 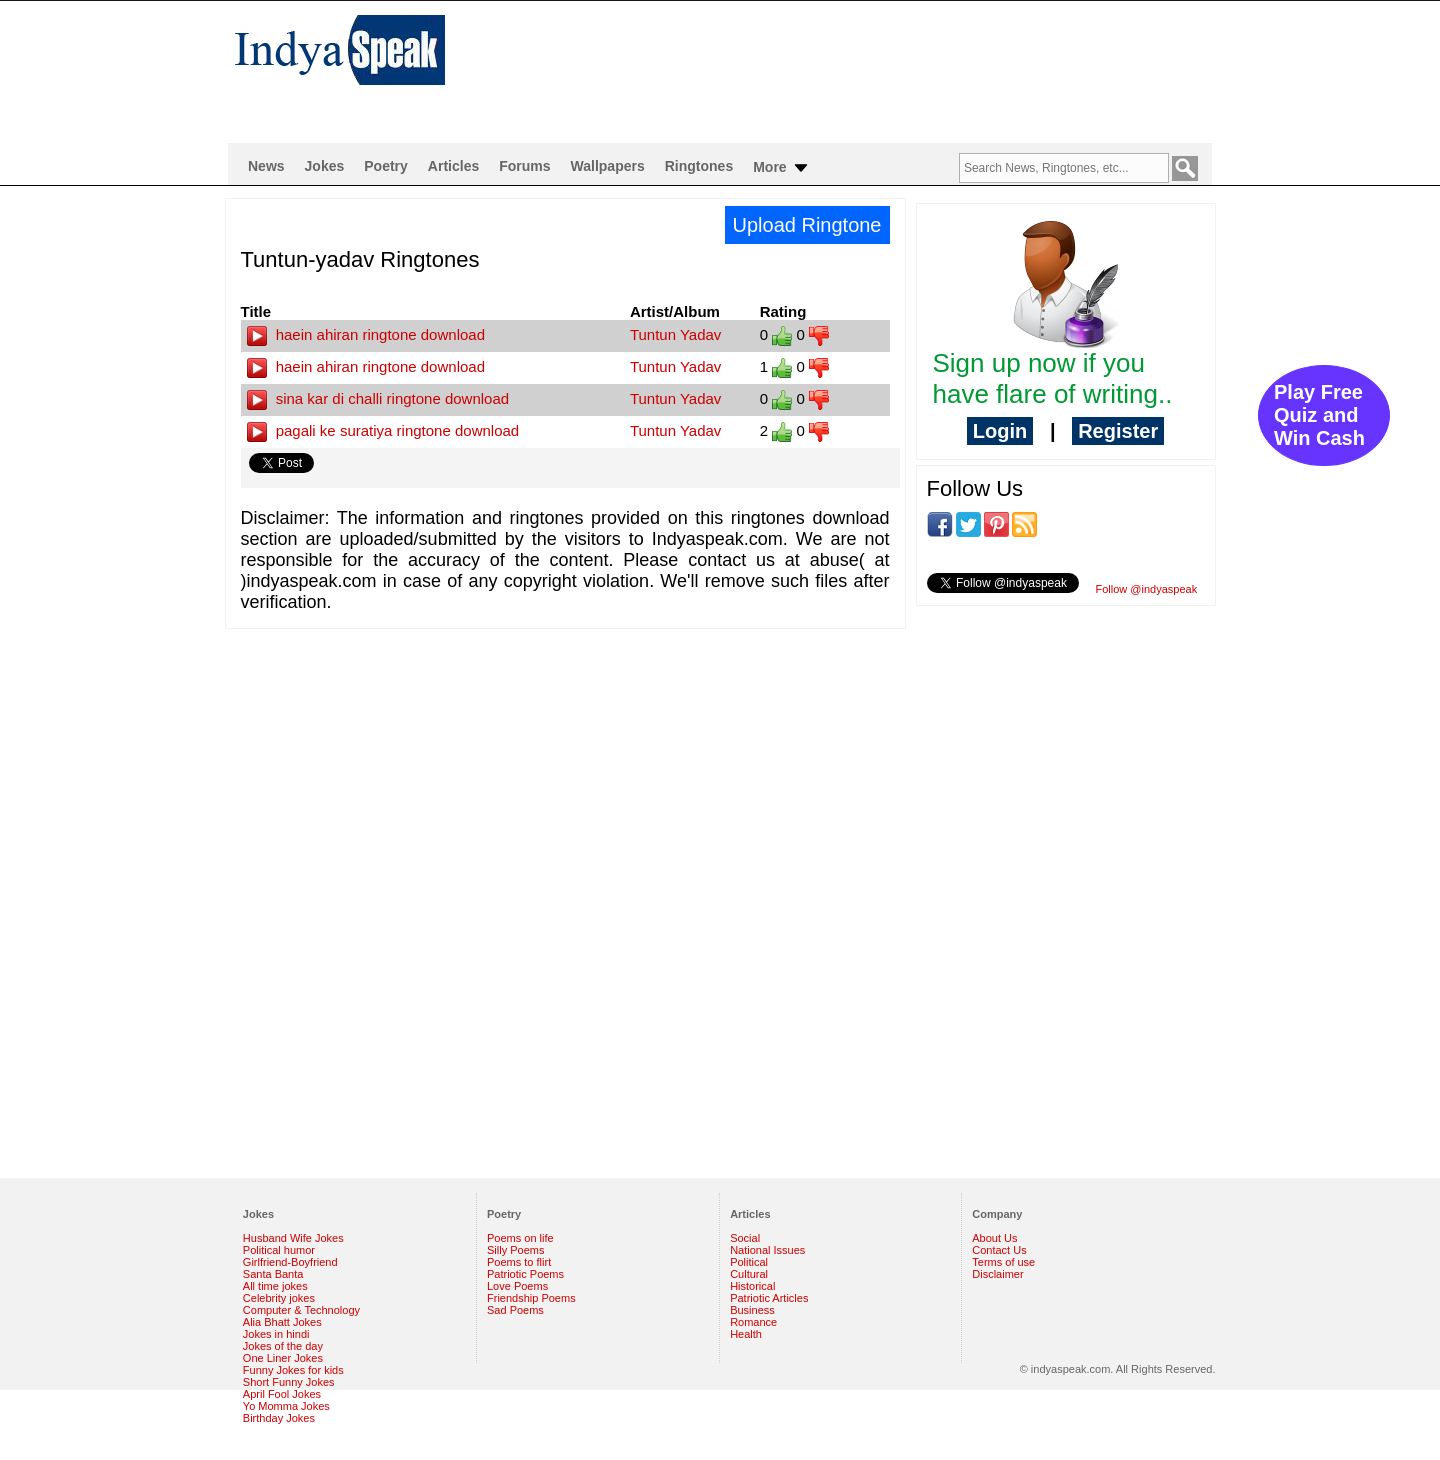 What do you see at coordinates (769, 1298) in the screenshot?
I see `Patriotic Articles` at bounding box center [769, 1298].